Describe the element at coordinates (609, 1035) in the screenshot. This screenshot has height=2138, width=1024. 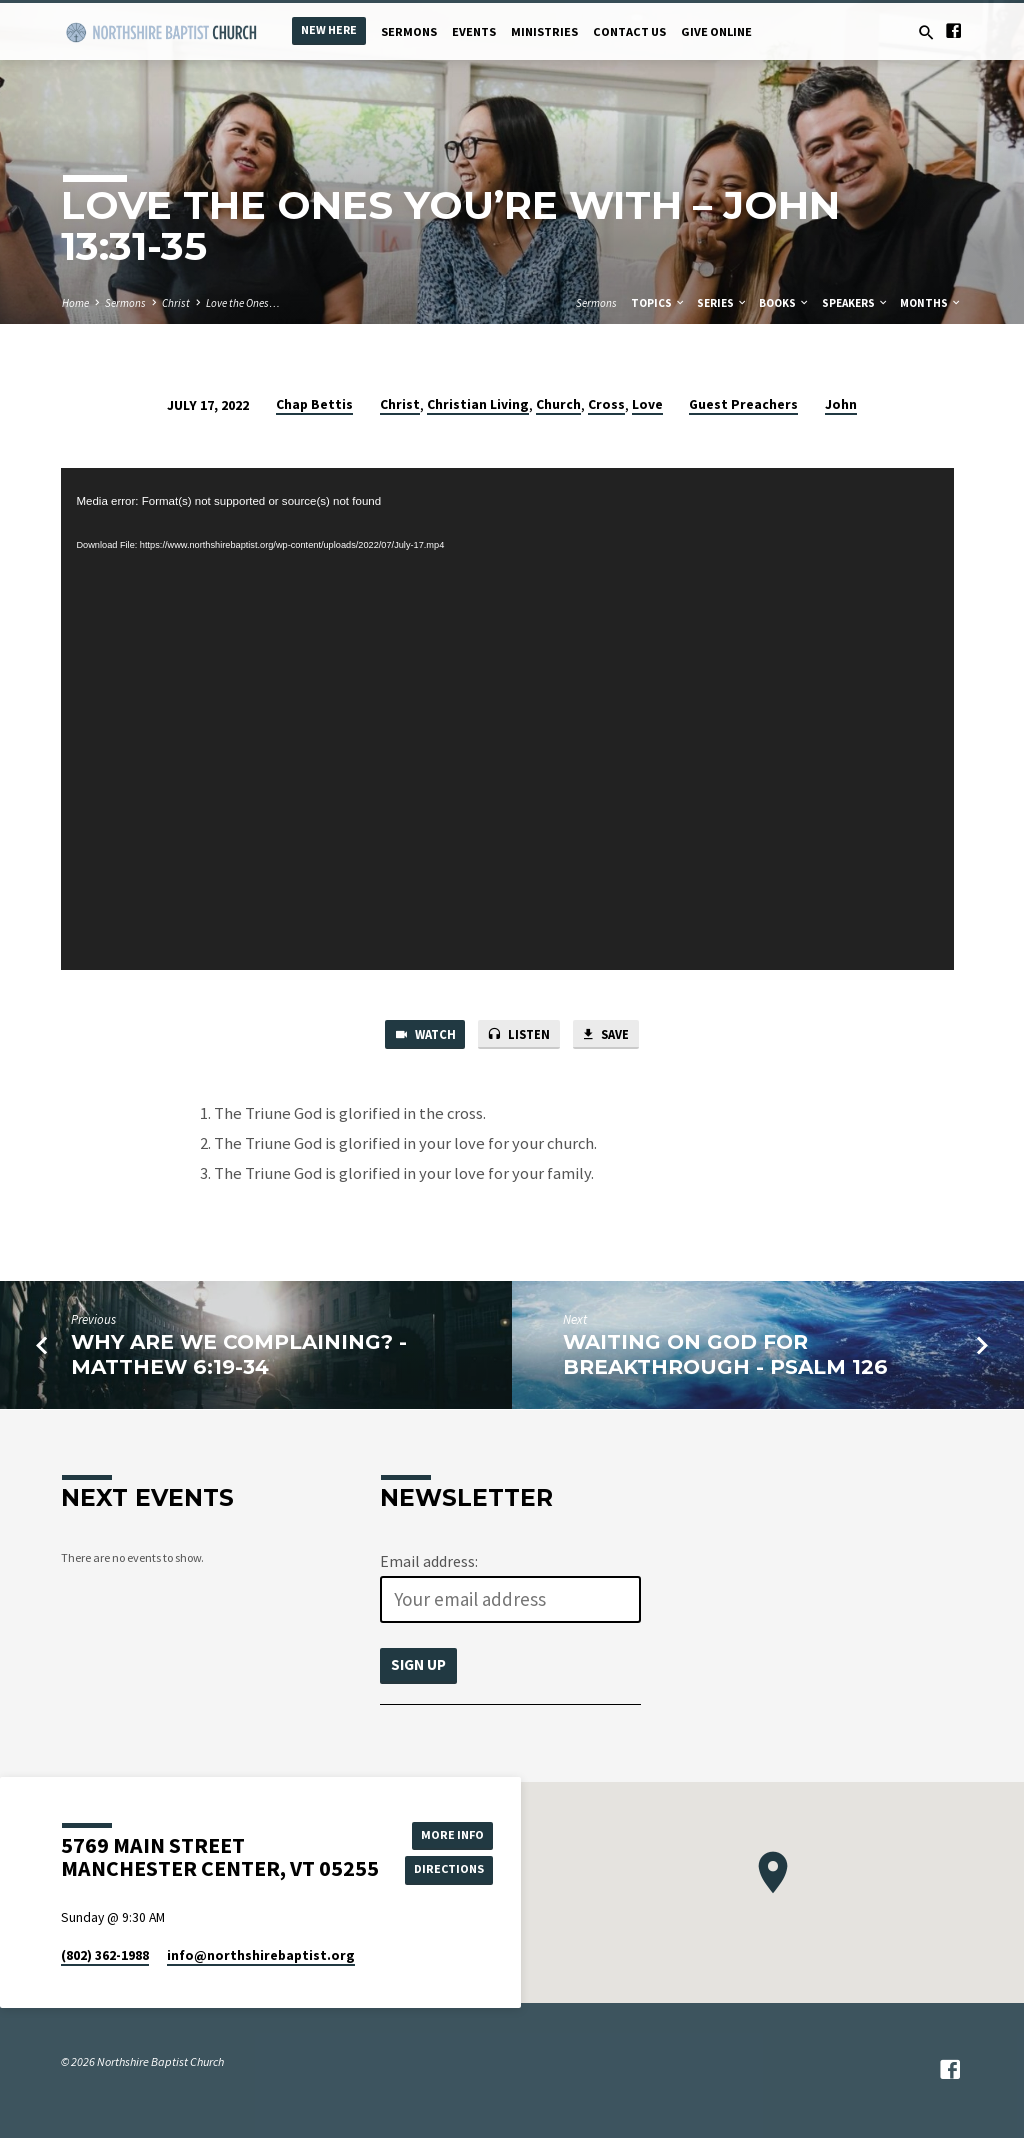
I see `Save` at that location.